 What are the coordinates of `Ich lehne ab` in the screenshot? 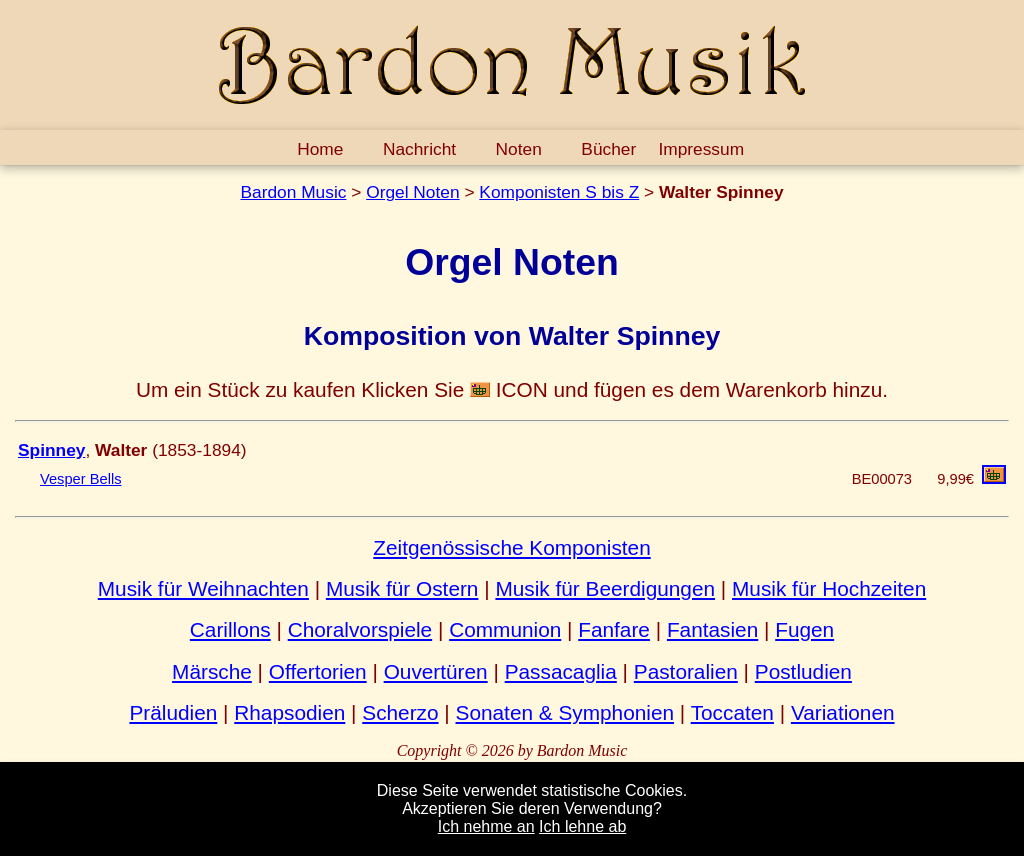 It's located at (582, 826).